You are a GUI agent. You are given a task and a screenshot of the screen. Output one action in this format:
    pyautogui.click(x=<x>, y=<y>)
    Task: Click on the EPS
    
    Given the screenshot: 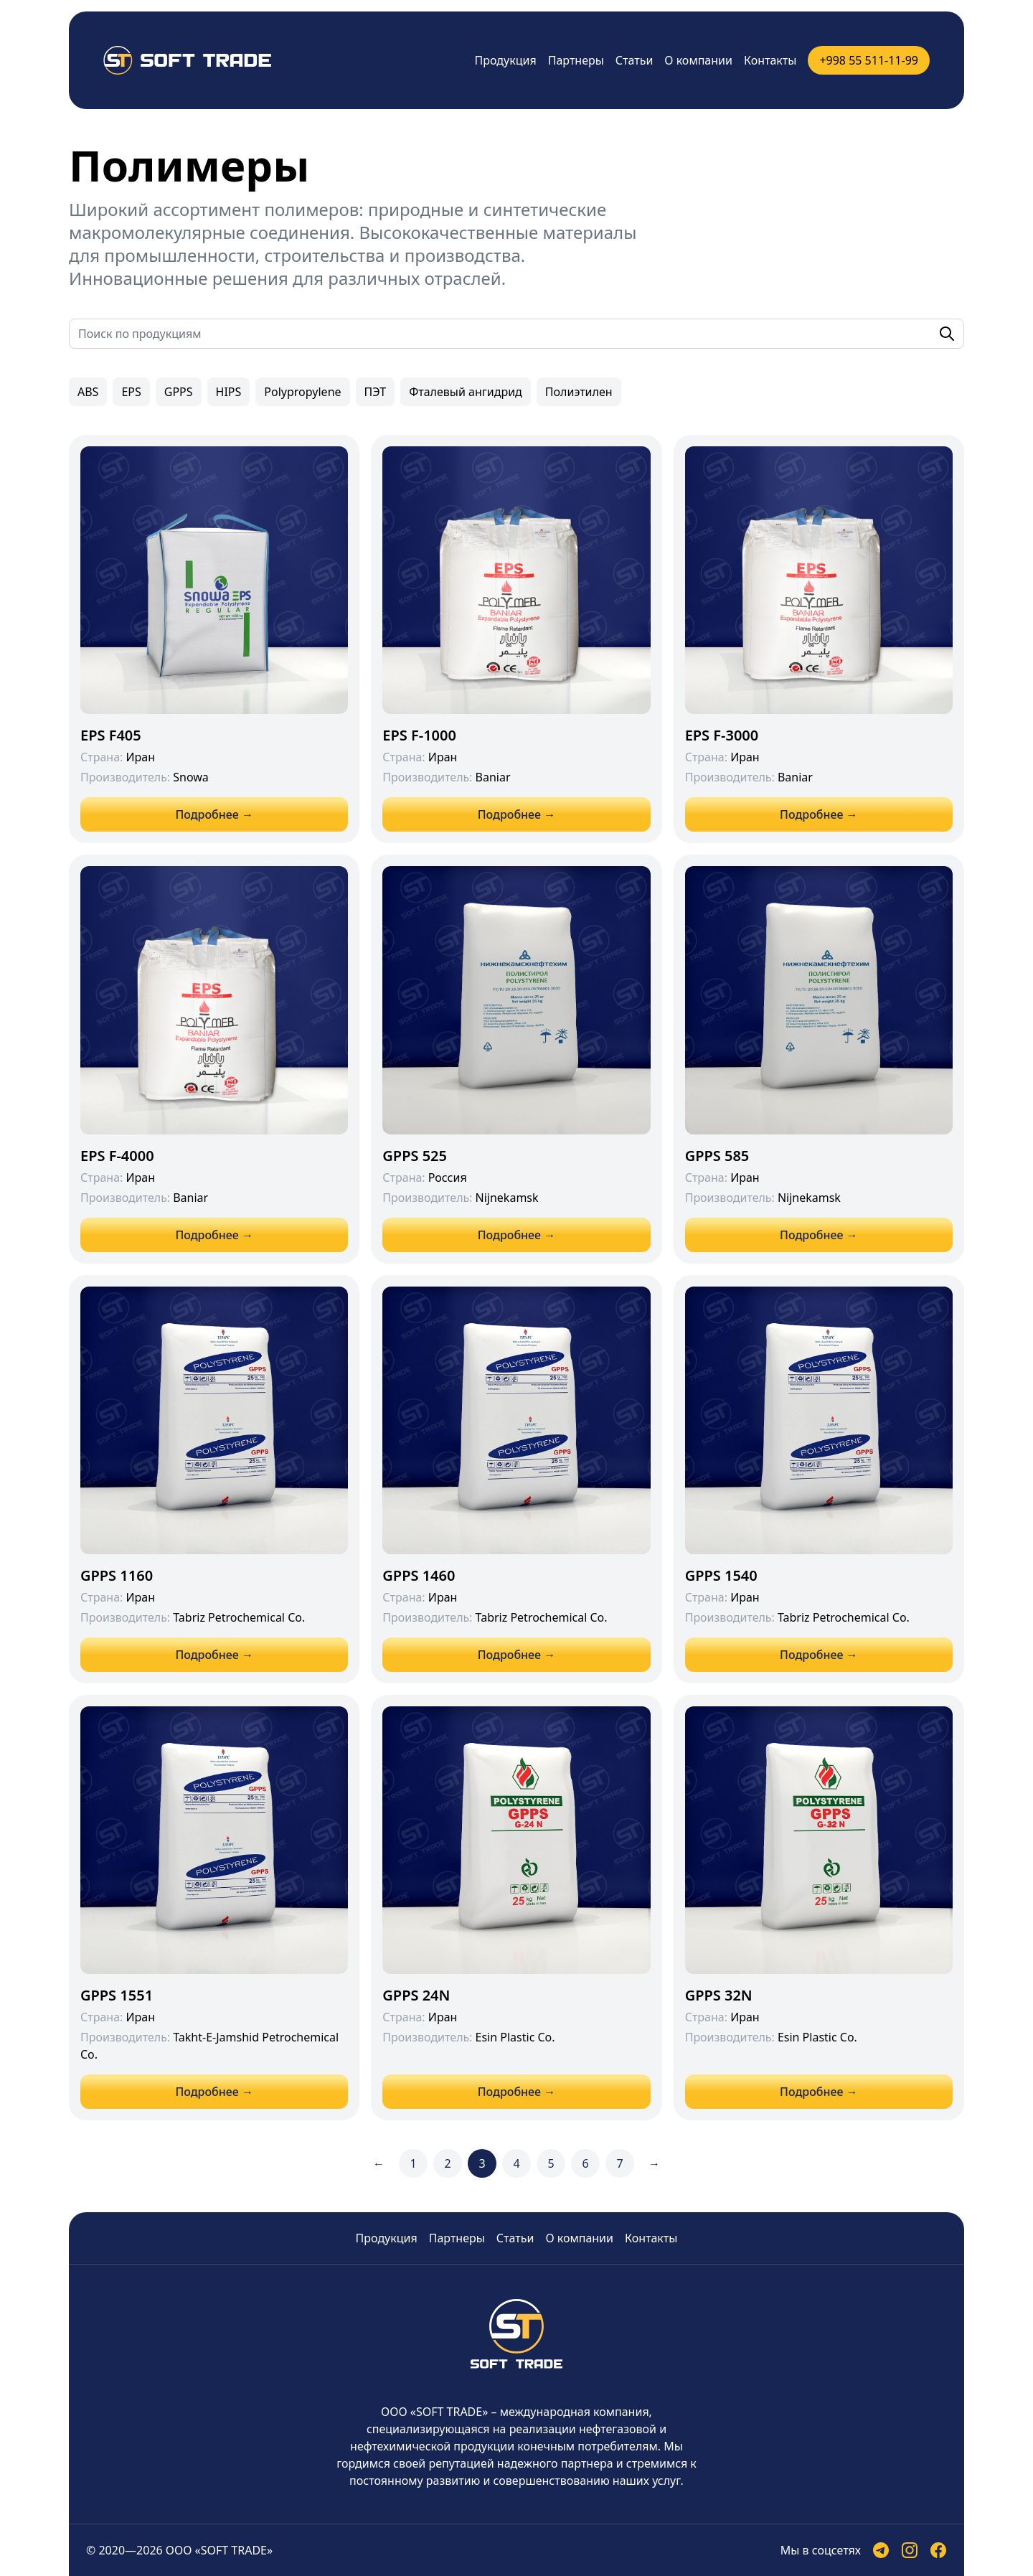 What is the action you would take?
    pyautogui.click(x=131, y=392)
    